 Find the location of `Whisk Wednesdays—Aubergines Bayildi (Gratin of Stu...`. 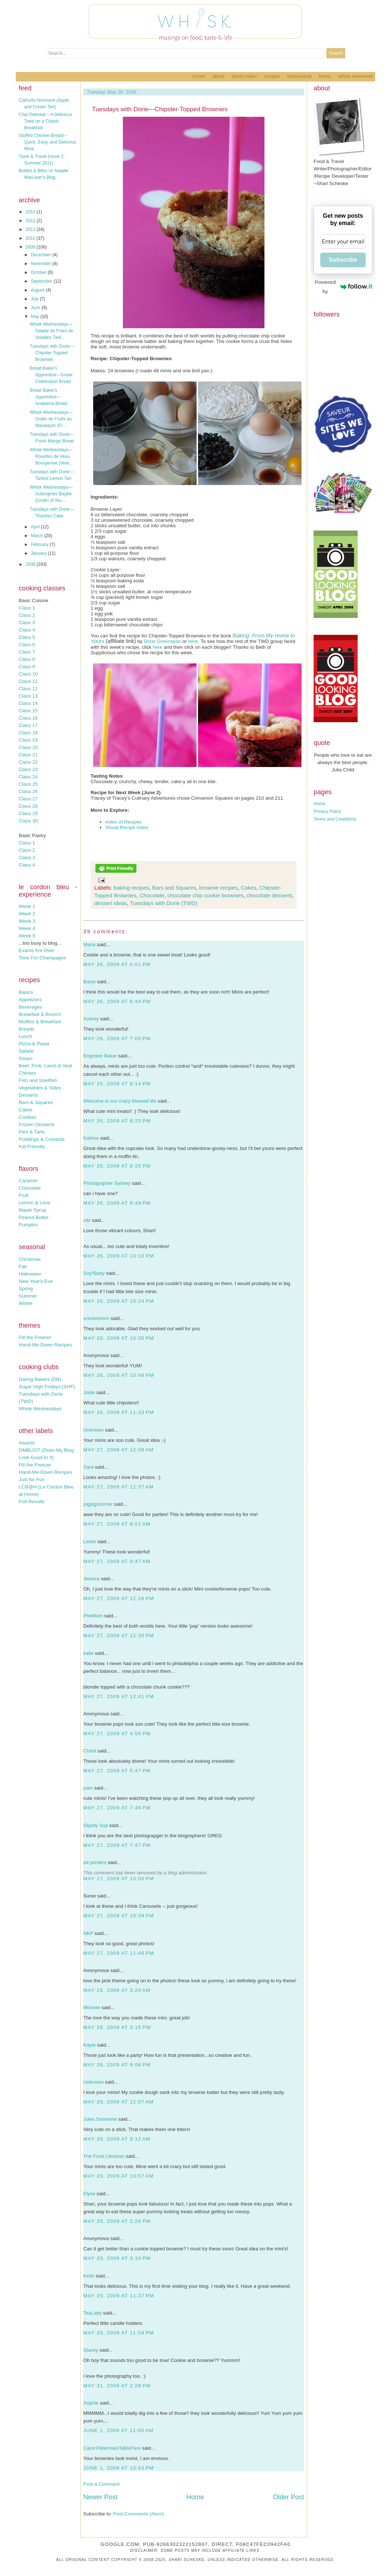

Whisk Wednesdays—Aubergines Bayildi (Gratin of Stu... is located at coordinates (51, 494).